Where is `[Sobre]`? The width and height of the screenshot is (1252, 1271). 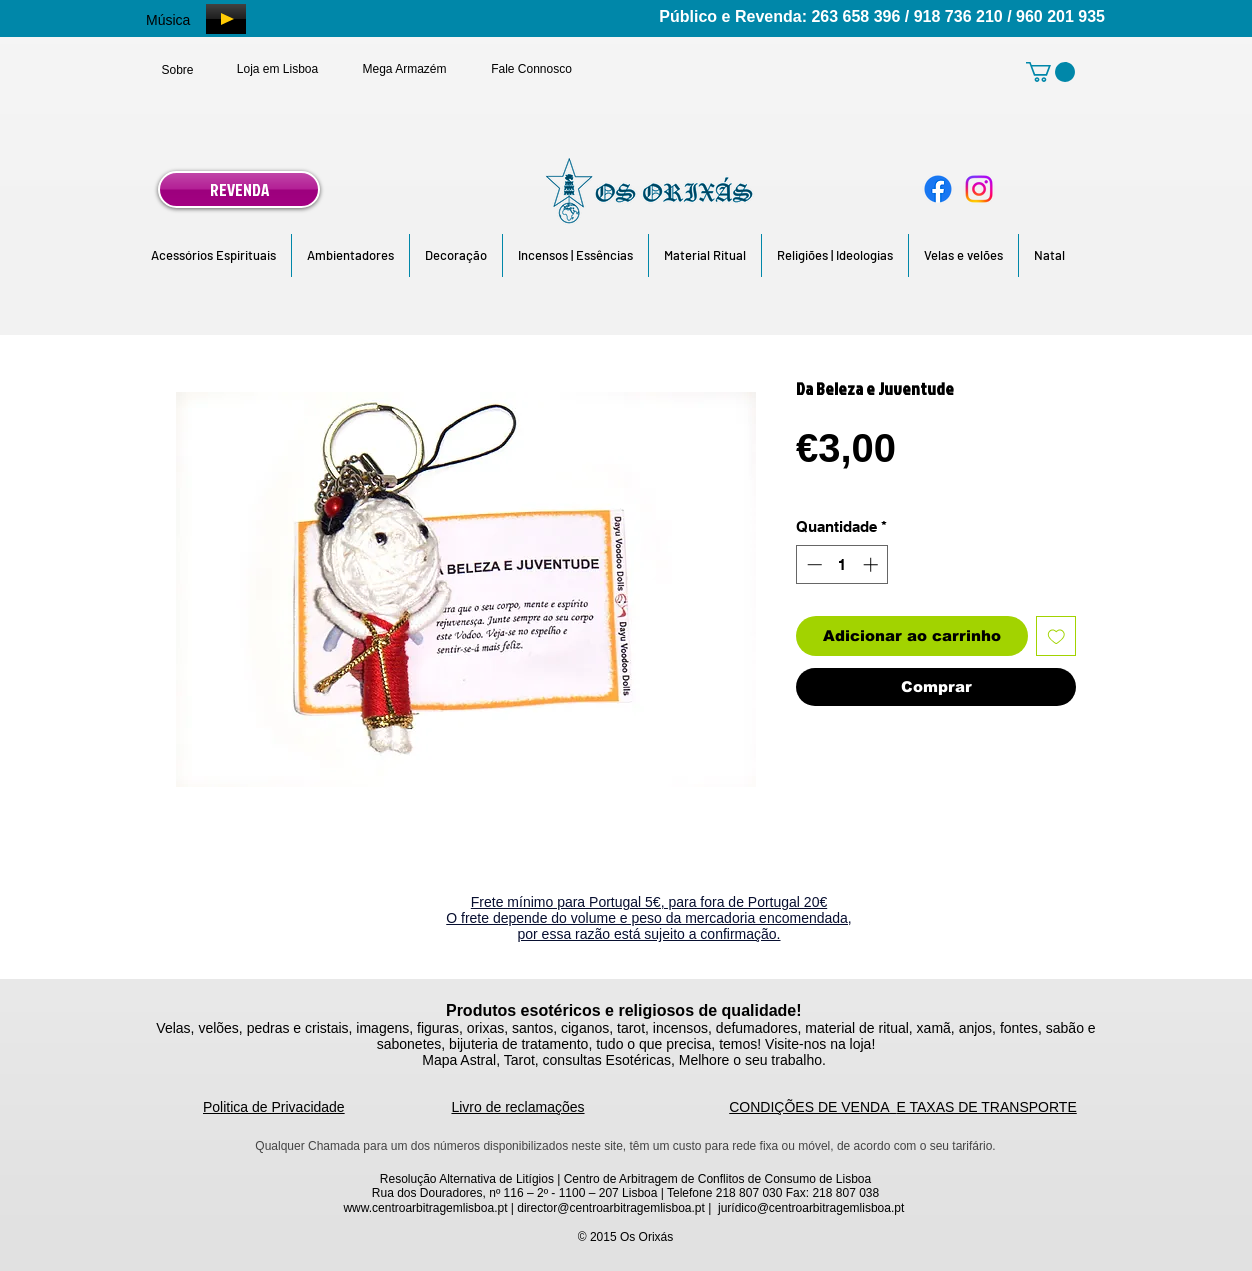 [Sobre] is located at coordinates (177, 70).